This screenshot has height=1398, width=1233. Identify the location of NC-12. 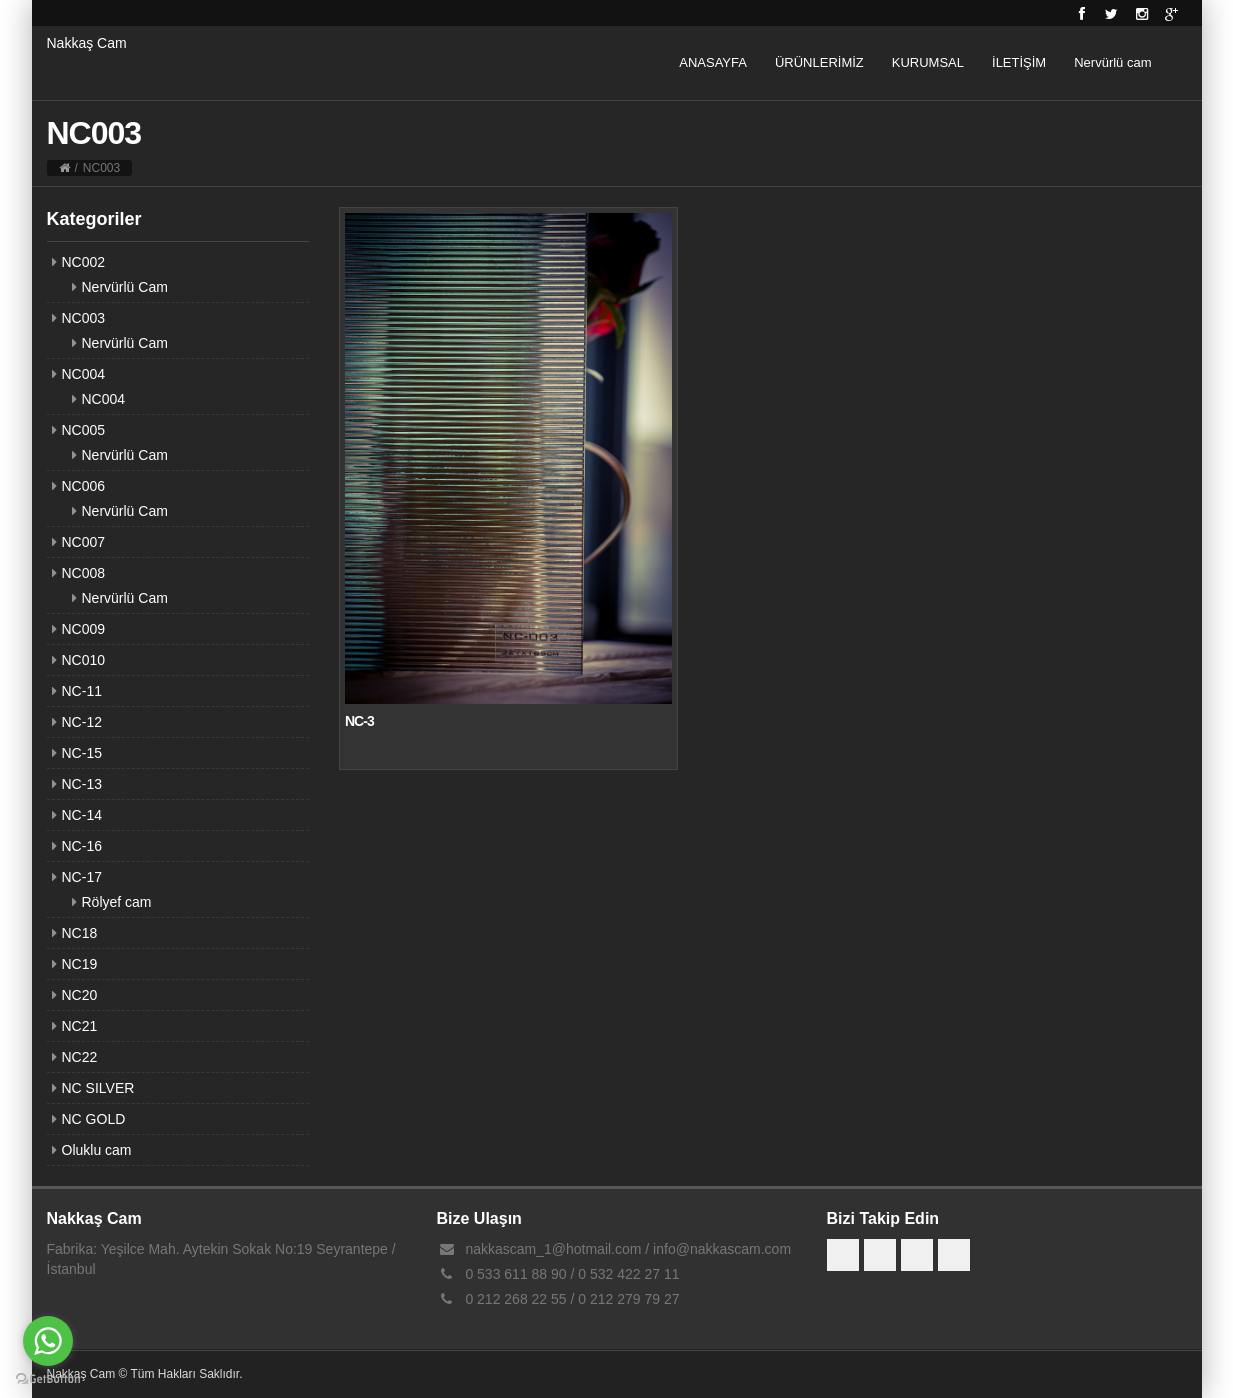
(82, 722).